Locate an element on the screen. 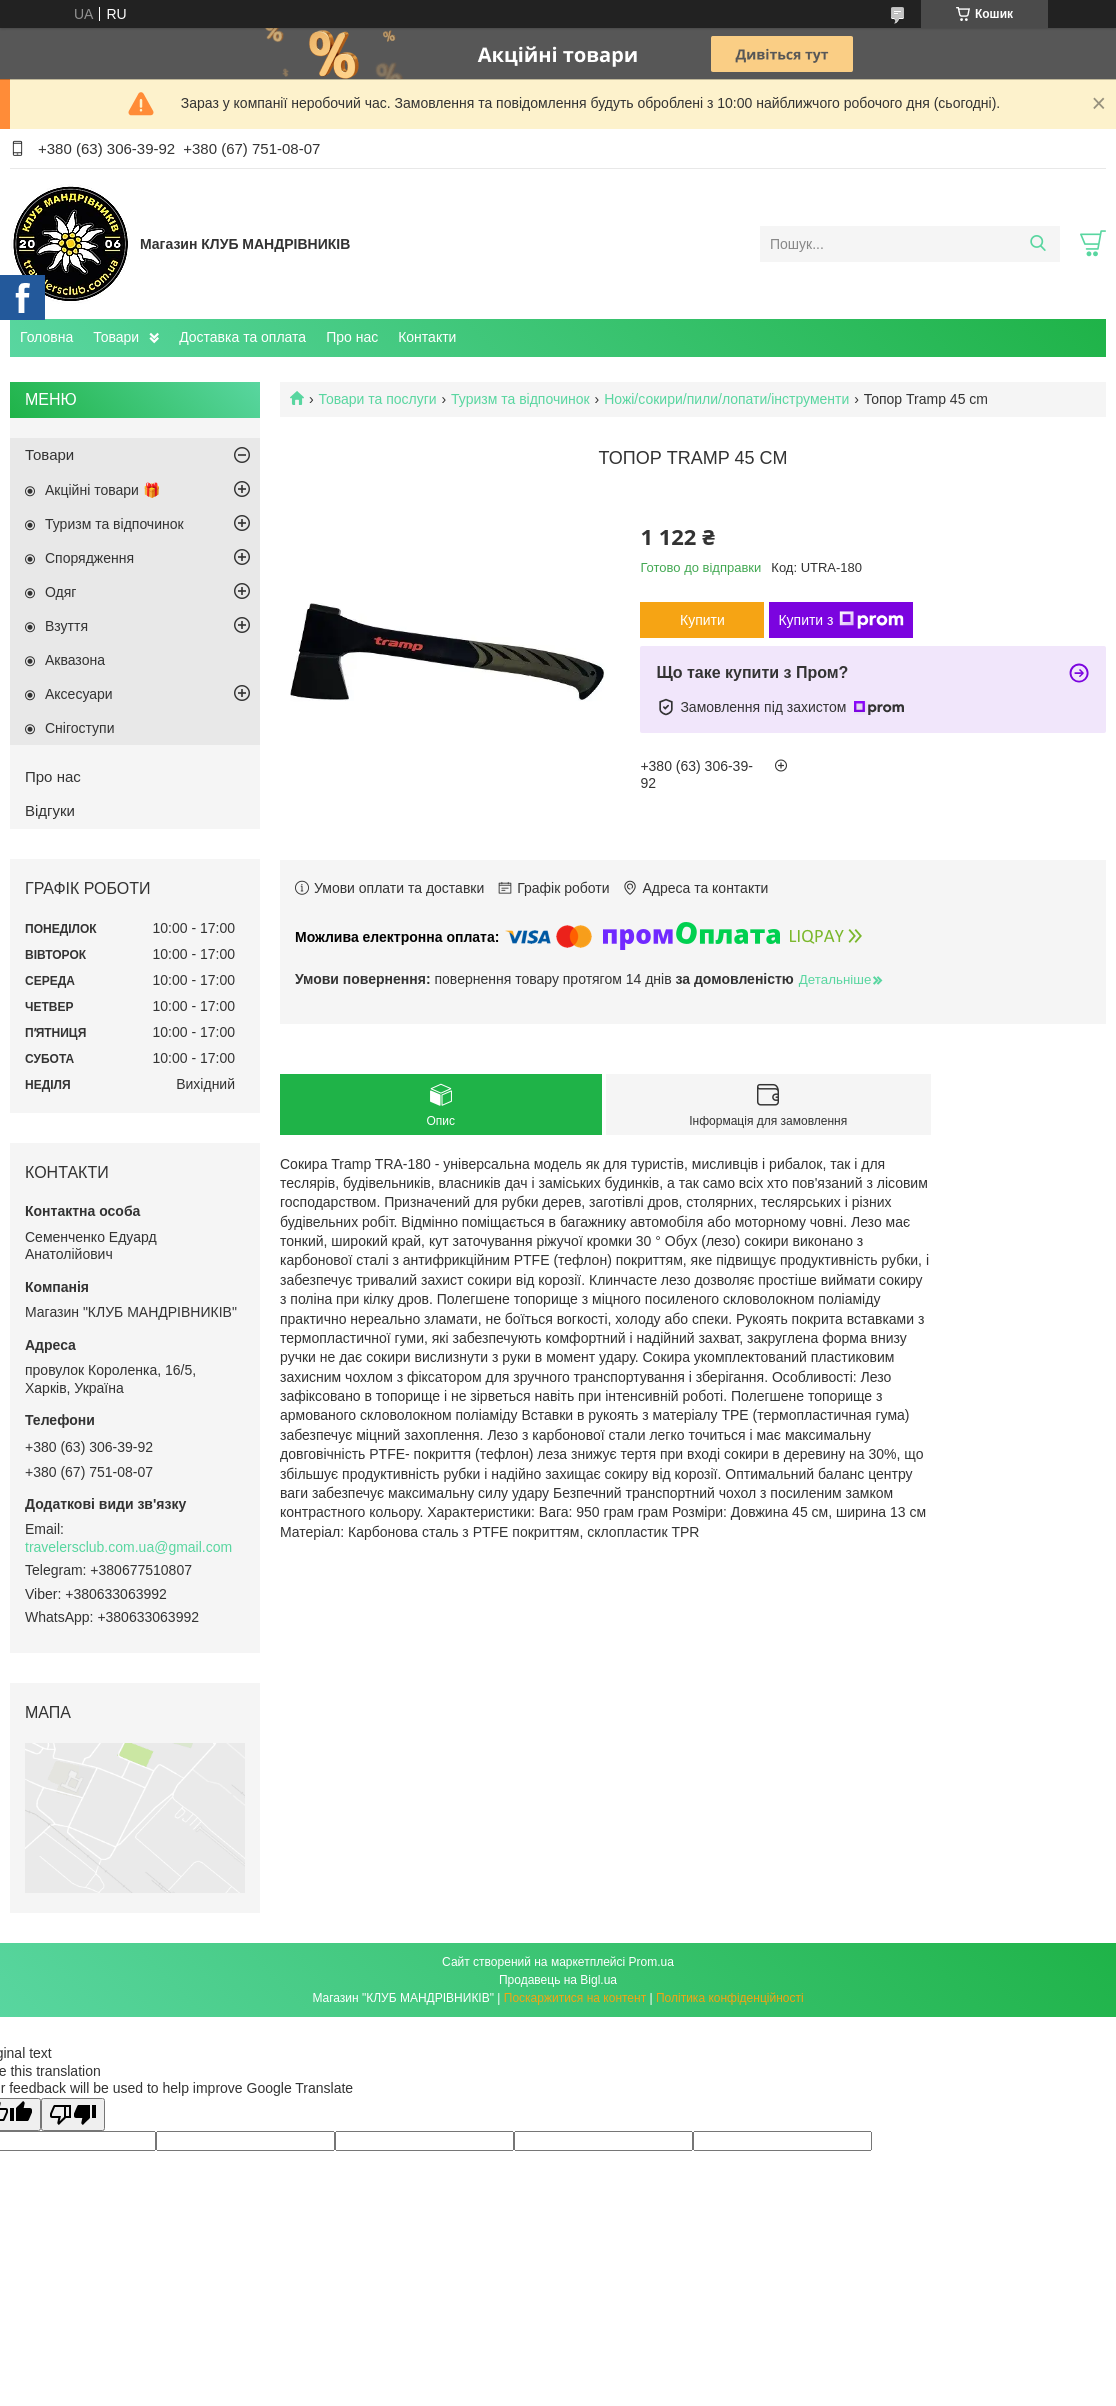 This screenshot has width=1116, height=2406. [Шукати] is located at coordinates (1037, 244).